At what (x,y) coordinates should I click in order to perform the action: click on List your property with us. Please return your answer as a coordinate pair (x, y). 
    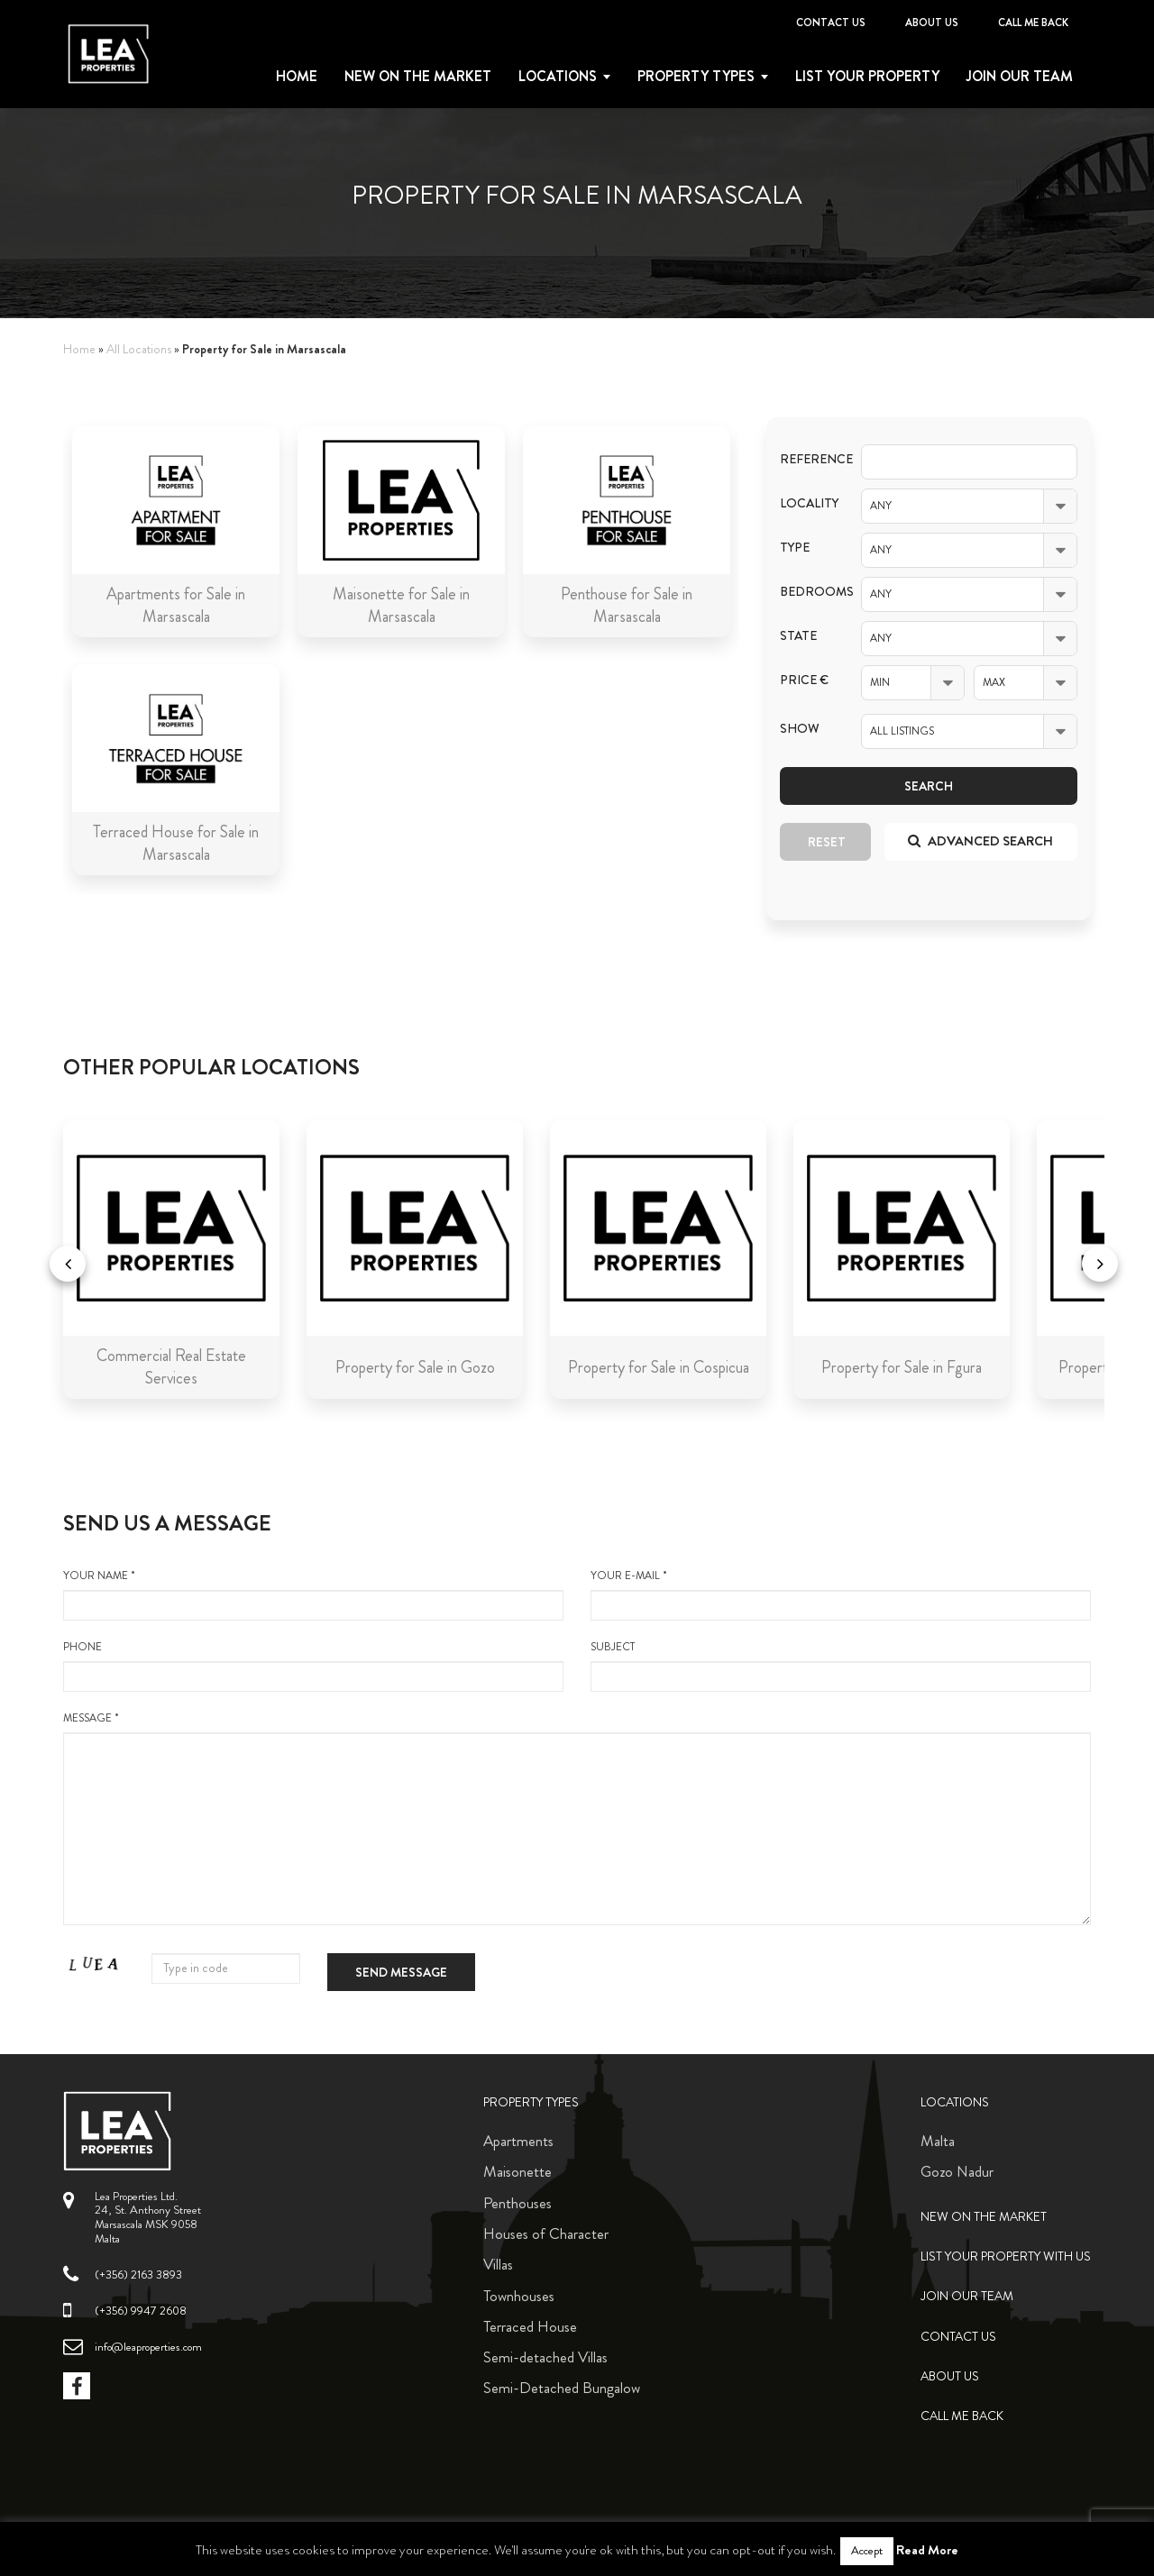
    Looking at the image, I should click on (1005, 2256).